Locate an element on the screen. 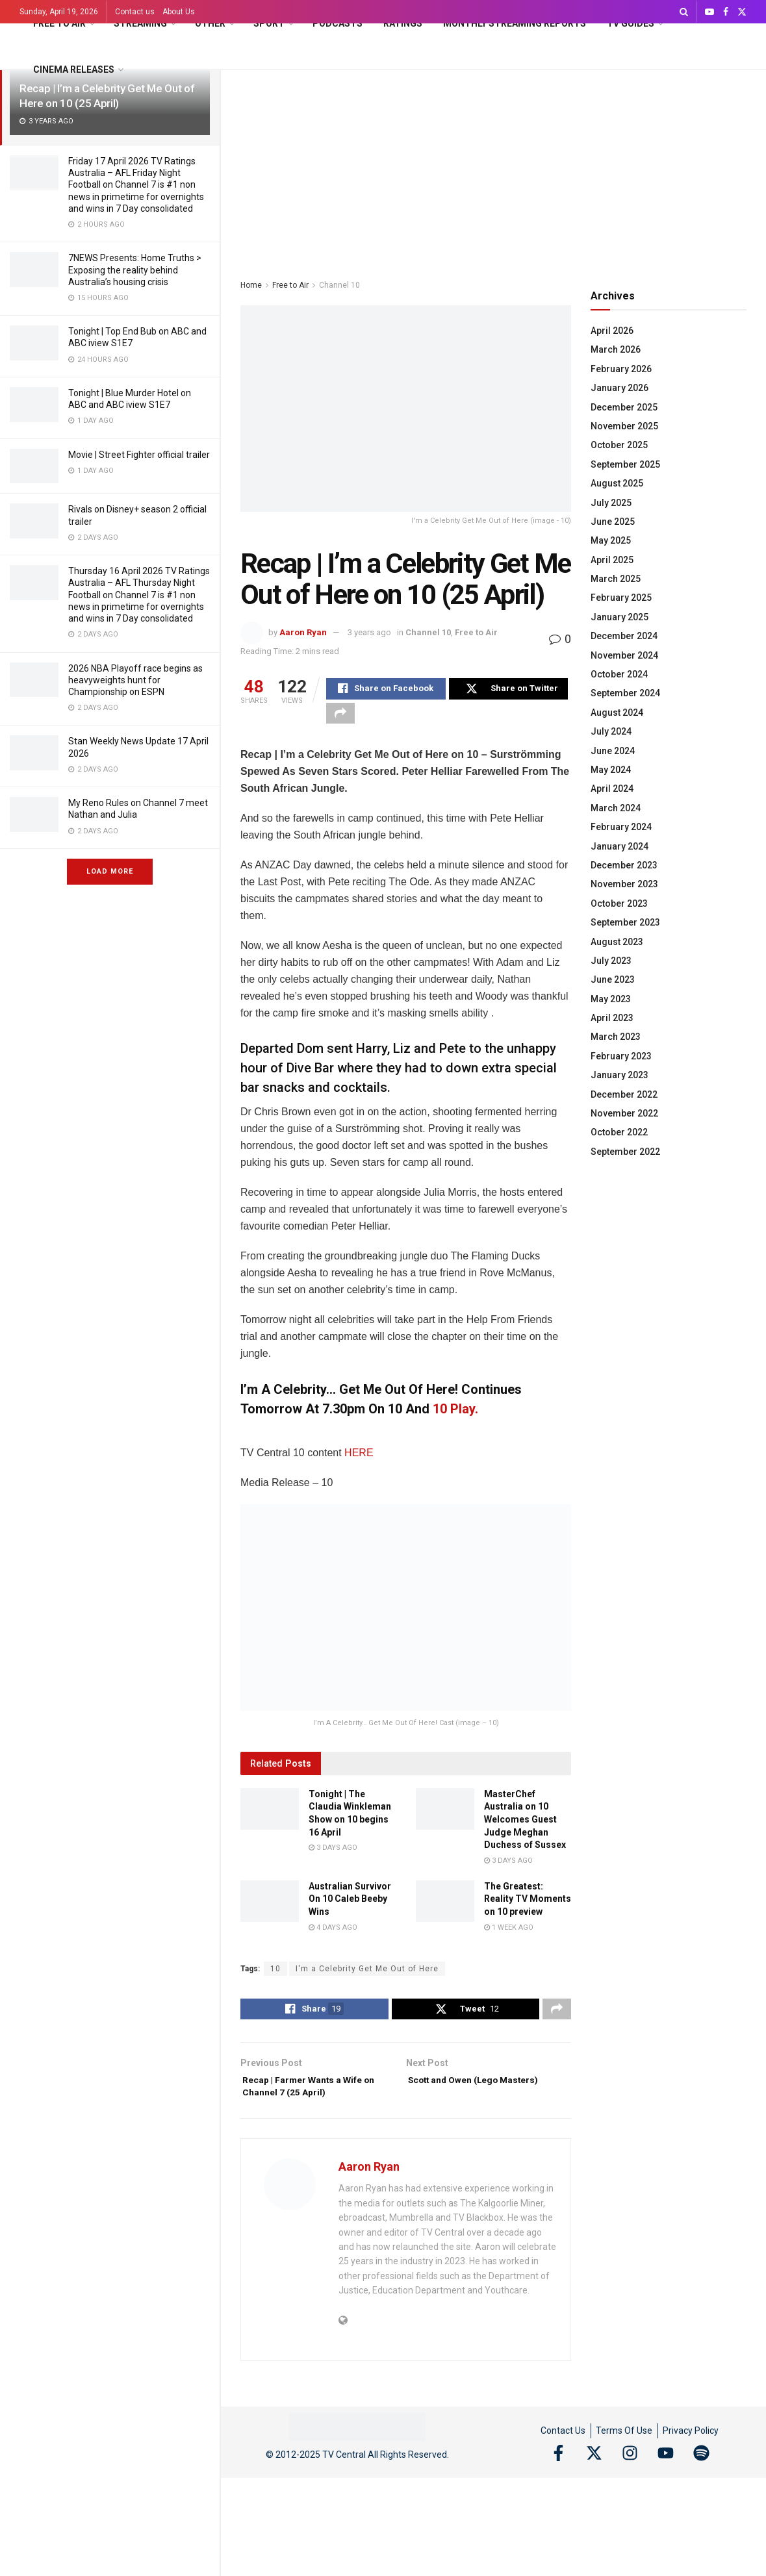  November 2022 is located at coordinates (624, 1113).